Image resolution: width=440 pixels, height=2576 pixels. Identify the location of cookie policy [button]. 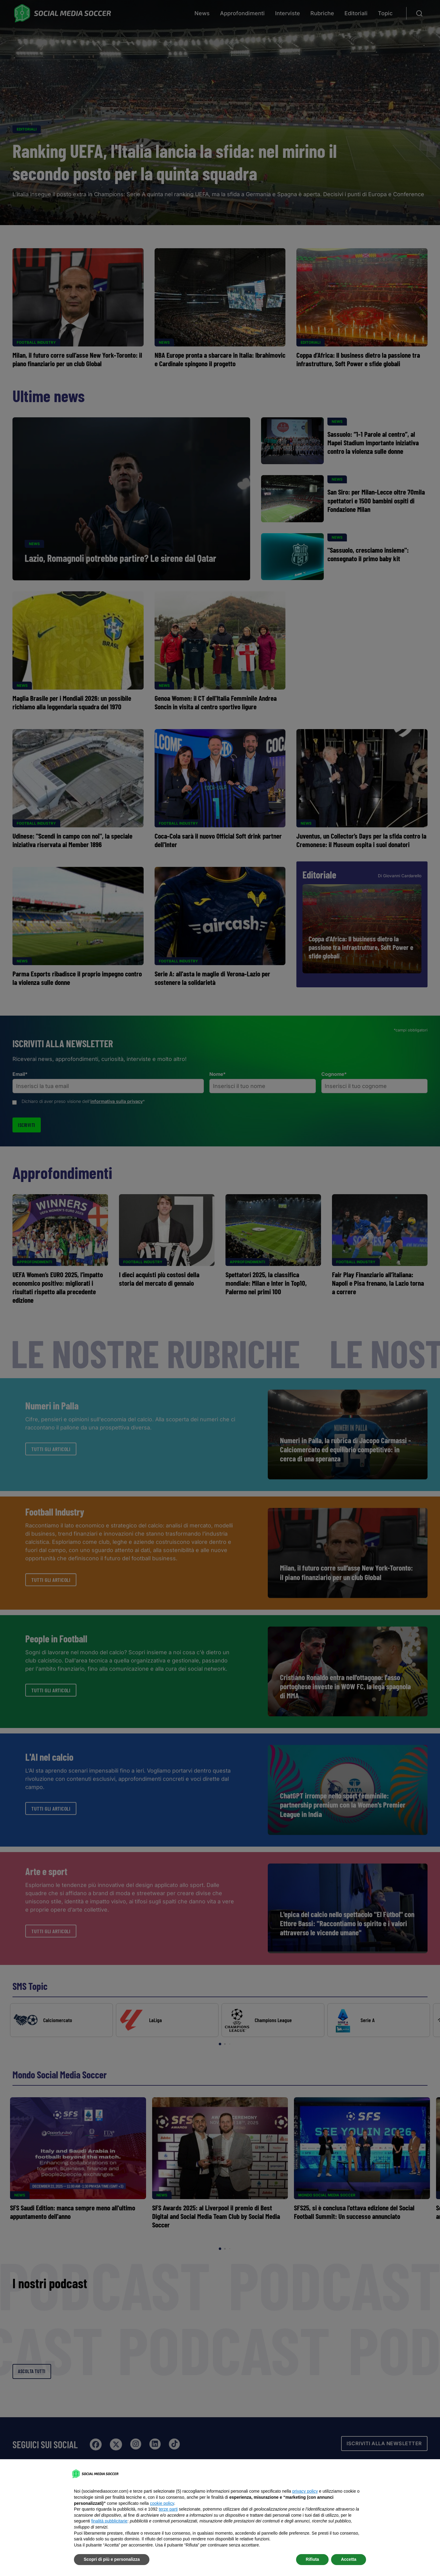
(162, 2503).